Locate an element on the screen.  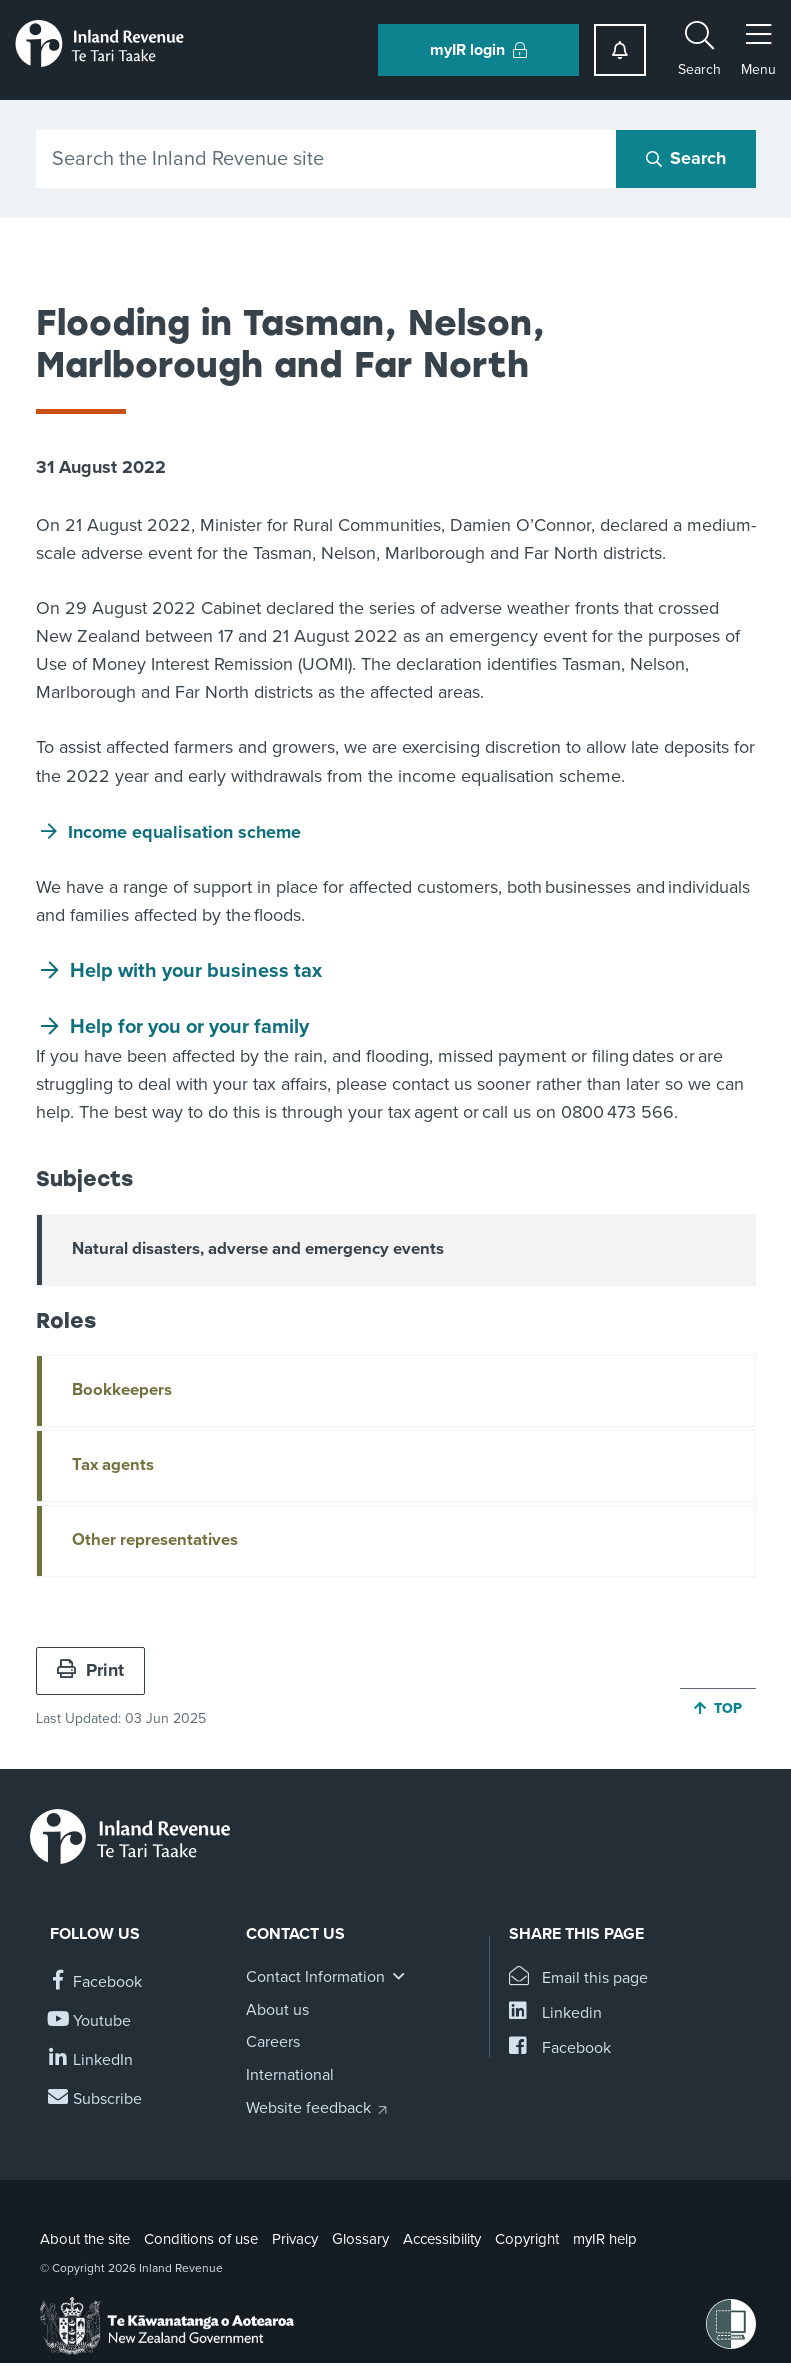
Natural disasters, adverse and emergency events is located at coordinates (258, 1249).